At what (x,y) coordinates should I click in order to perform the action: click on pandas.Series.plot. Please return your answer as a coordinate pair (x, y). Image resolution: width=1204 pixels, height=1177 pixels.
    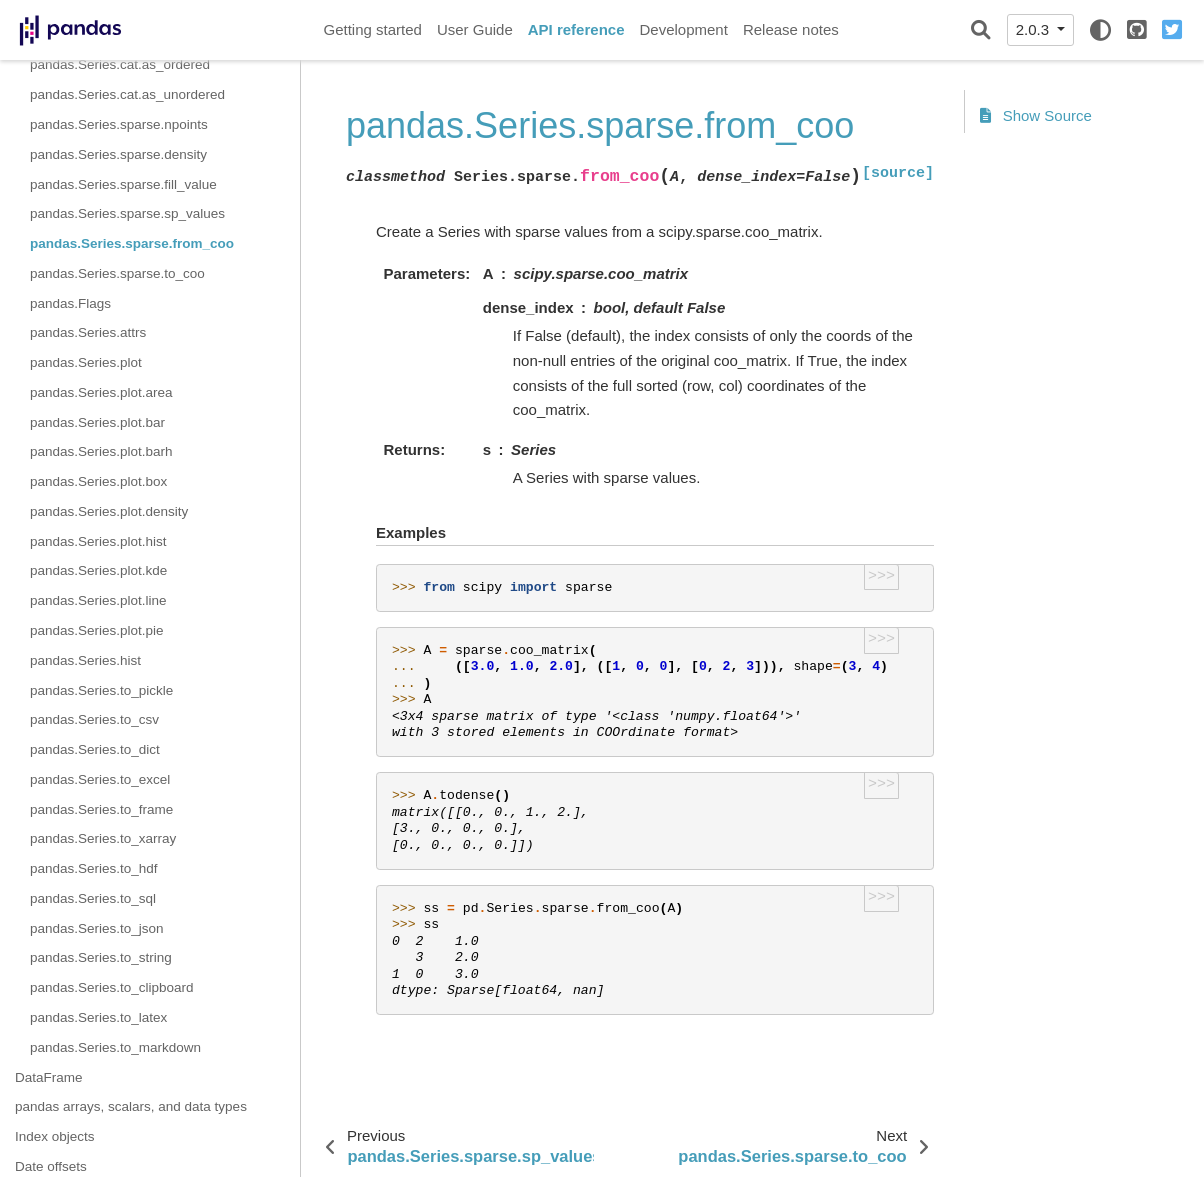
    Looking at the image, I should click on (86, 362).